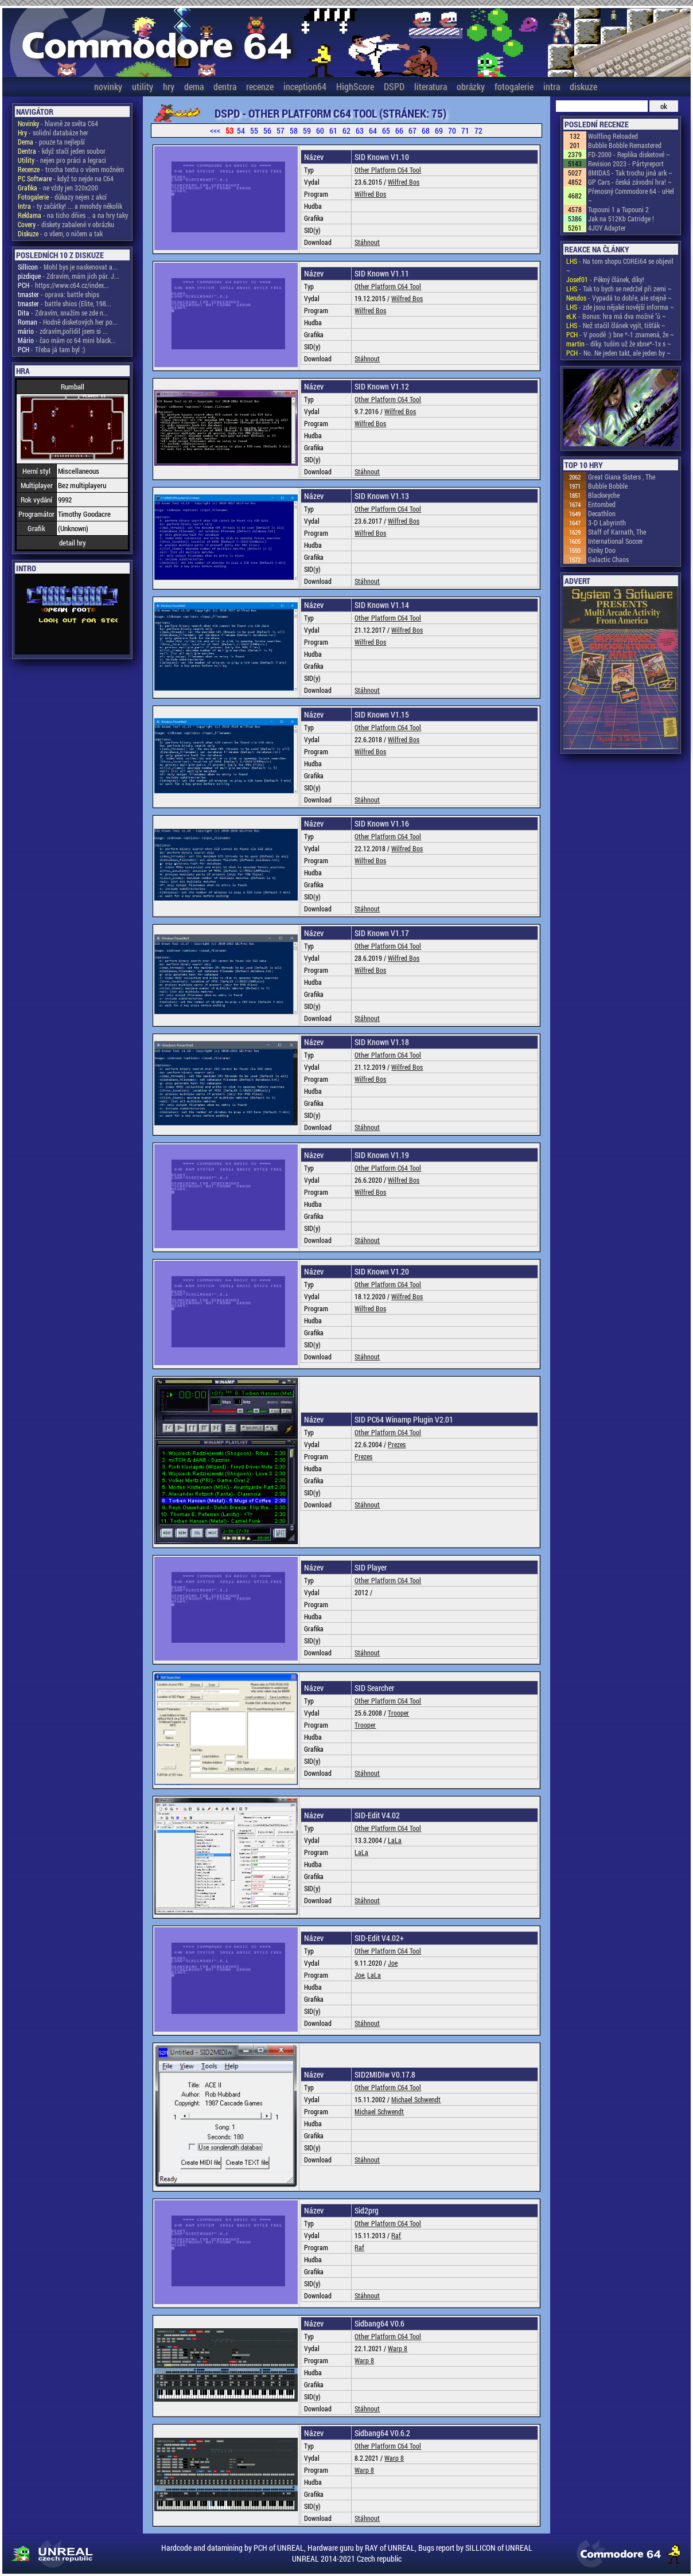  Describe the element at coordinates (64, 303) in the screenshot. I see `- battle shios (Elite, 198...` at that location.